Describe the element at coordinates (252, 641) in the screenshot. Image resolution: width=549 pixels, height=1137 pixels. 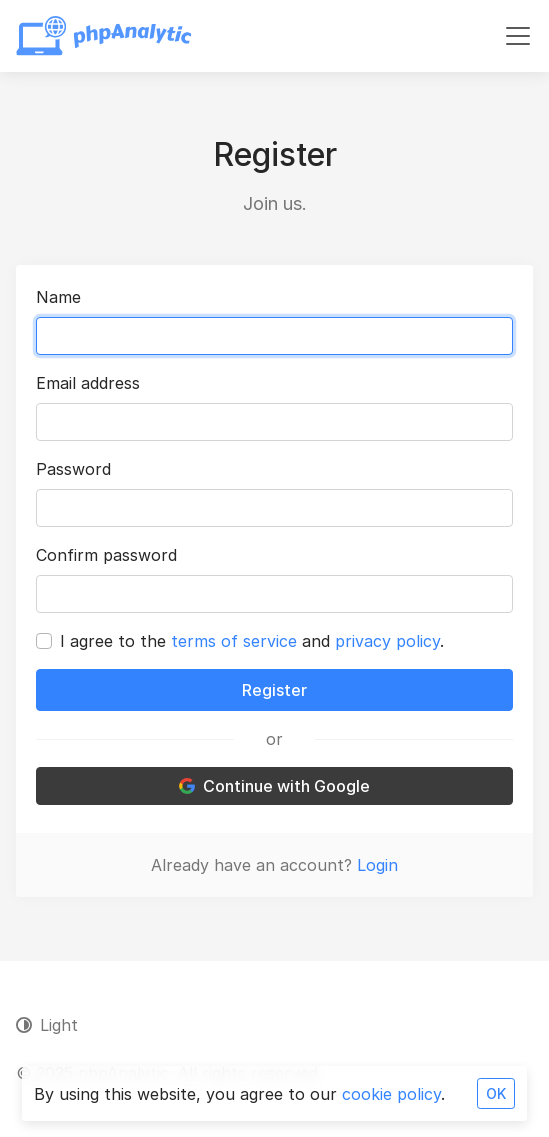
I see `I agree to the and .` at that location.